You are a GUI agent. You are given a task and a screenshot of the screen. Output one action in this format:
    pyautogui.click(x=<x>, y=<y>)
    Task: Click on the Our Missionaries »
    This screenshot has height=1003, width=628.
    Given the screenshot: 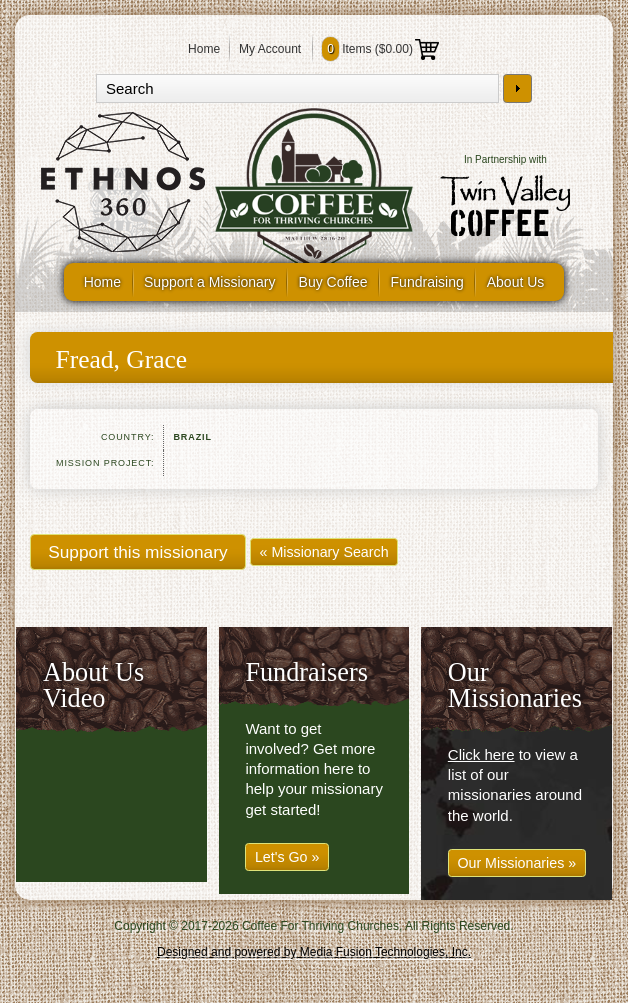 What is the action you would take?
    pyautogui.click(x=516, y=863)
    